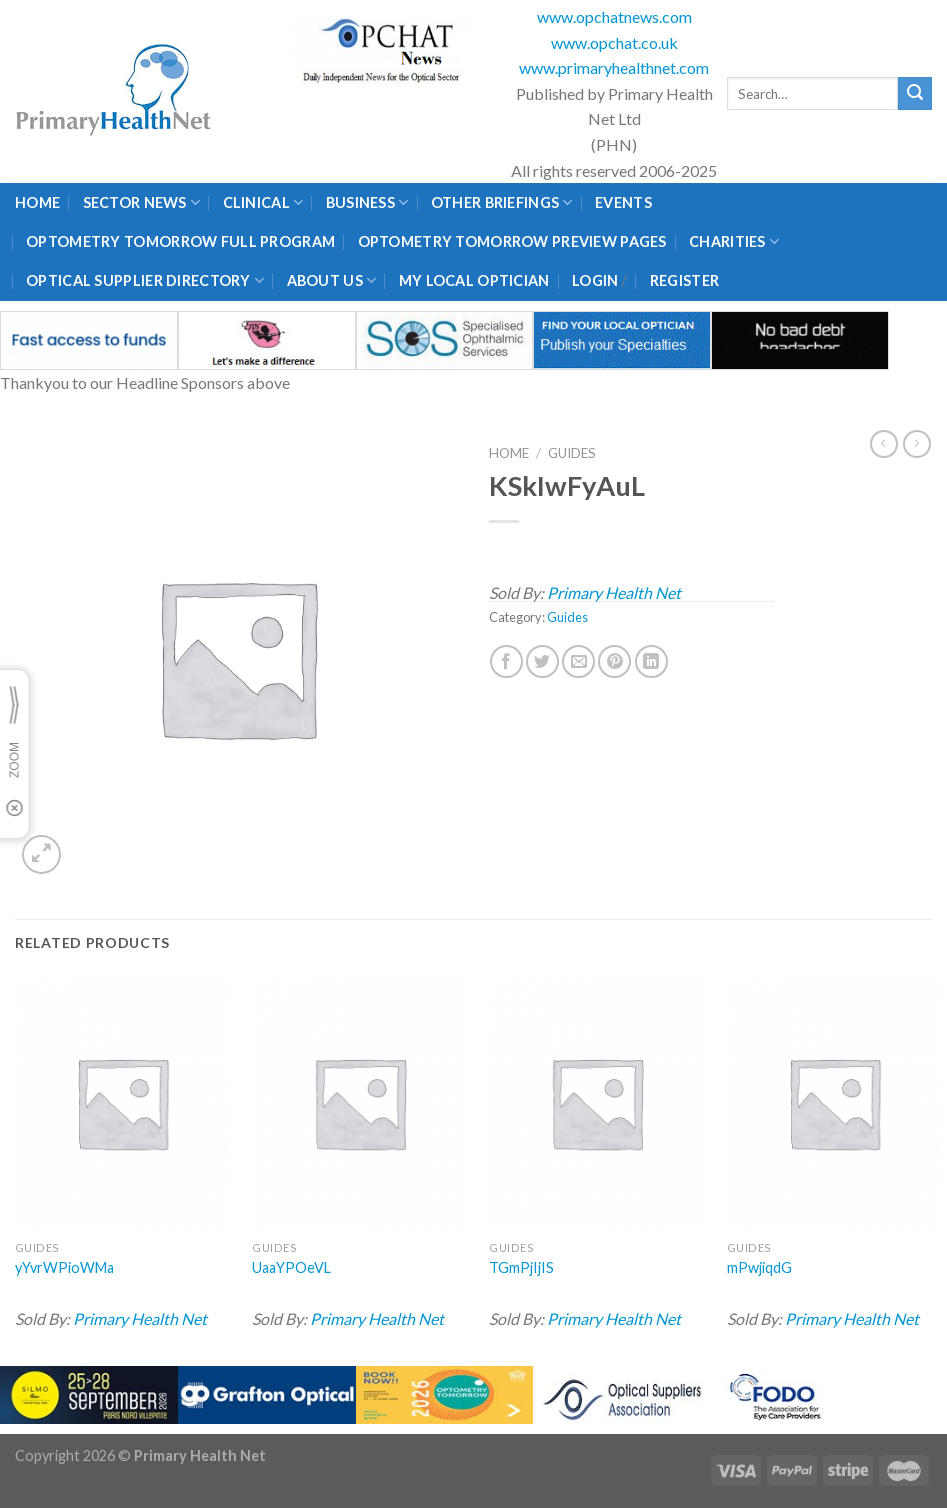 The height and width of the screenshot is (1508, 947). What do you see at coordinates (915, 94) in the screenshot?
I see `[Submit]` at bounding box center [915, 94].